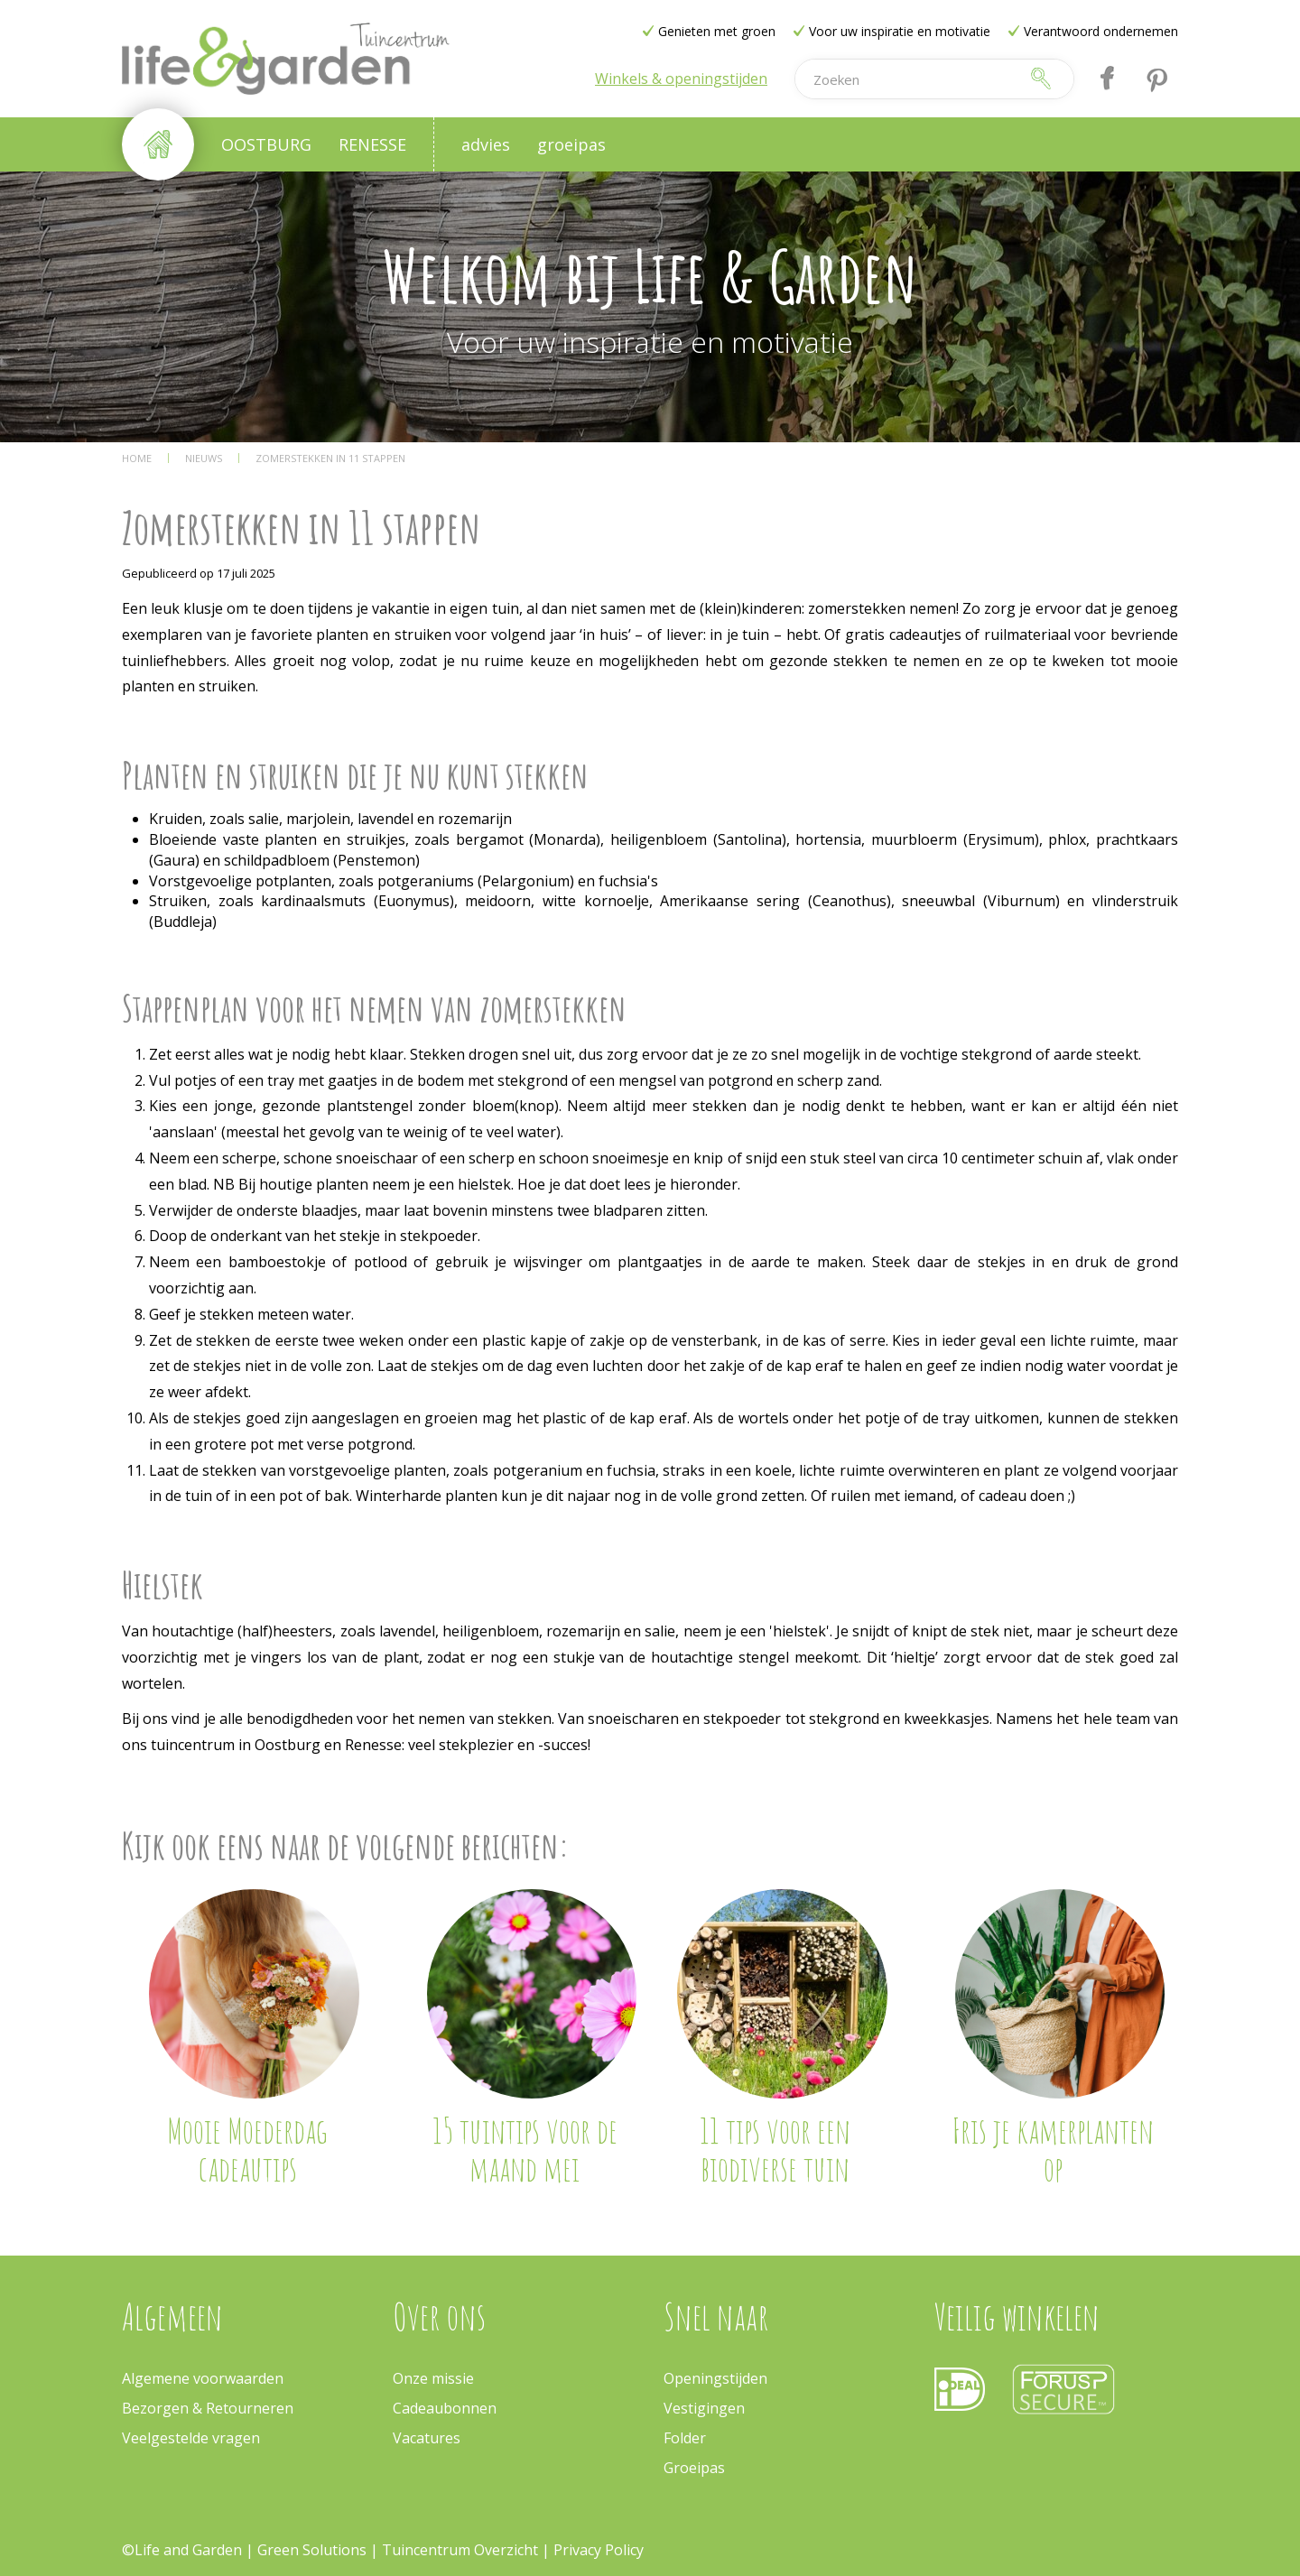 The image size is (1300, 2576). I want to click on 15 tuintips voor de maand mei, so click(525, 2149).